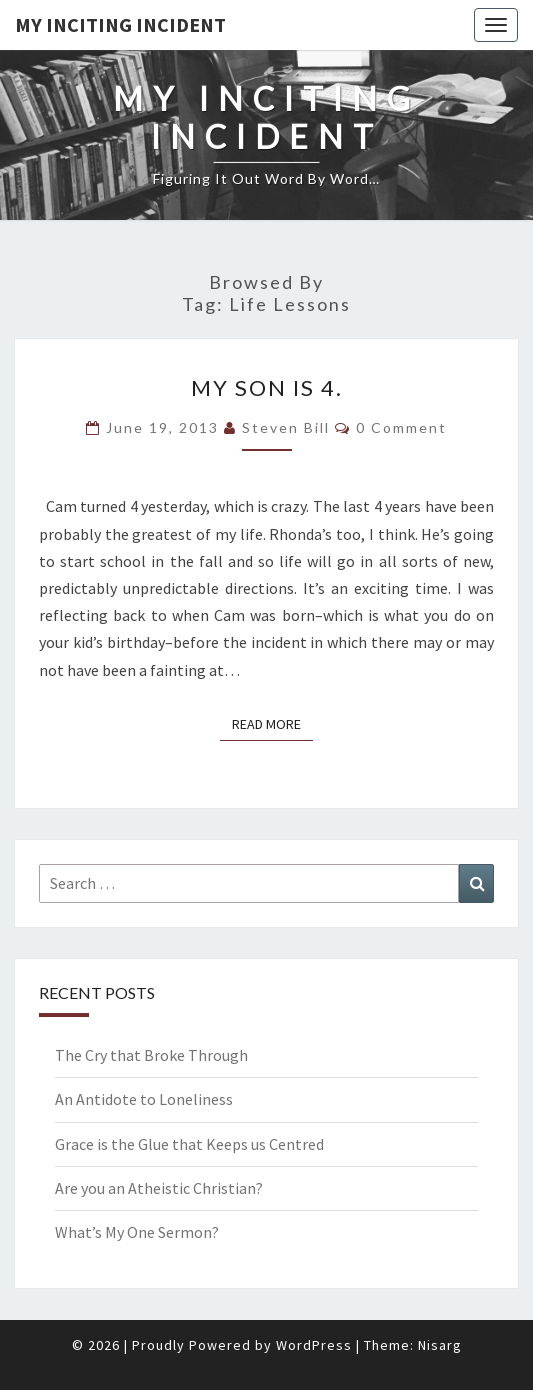 This screenshot has width=533, height=1390. I want to click on Are you an Atheistic Christian?, so click(159, 1188).